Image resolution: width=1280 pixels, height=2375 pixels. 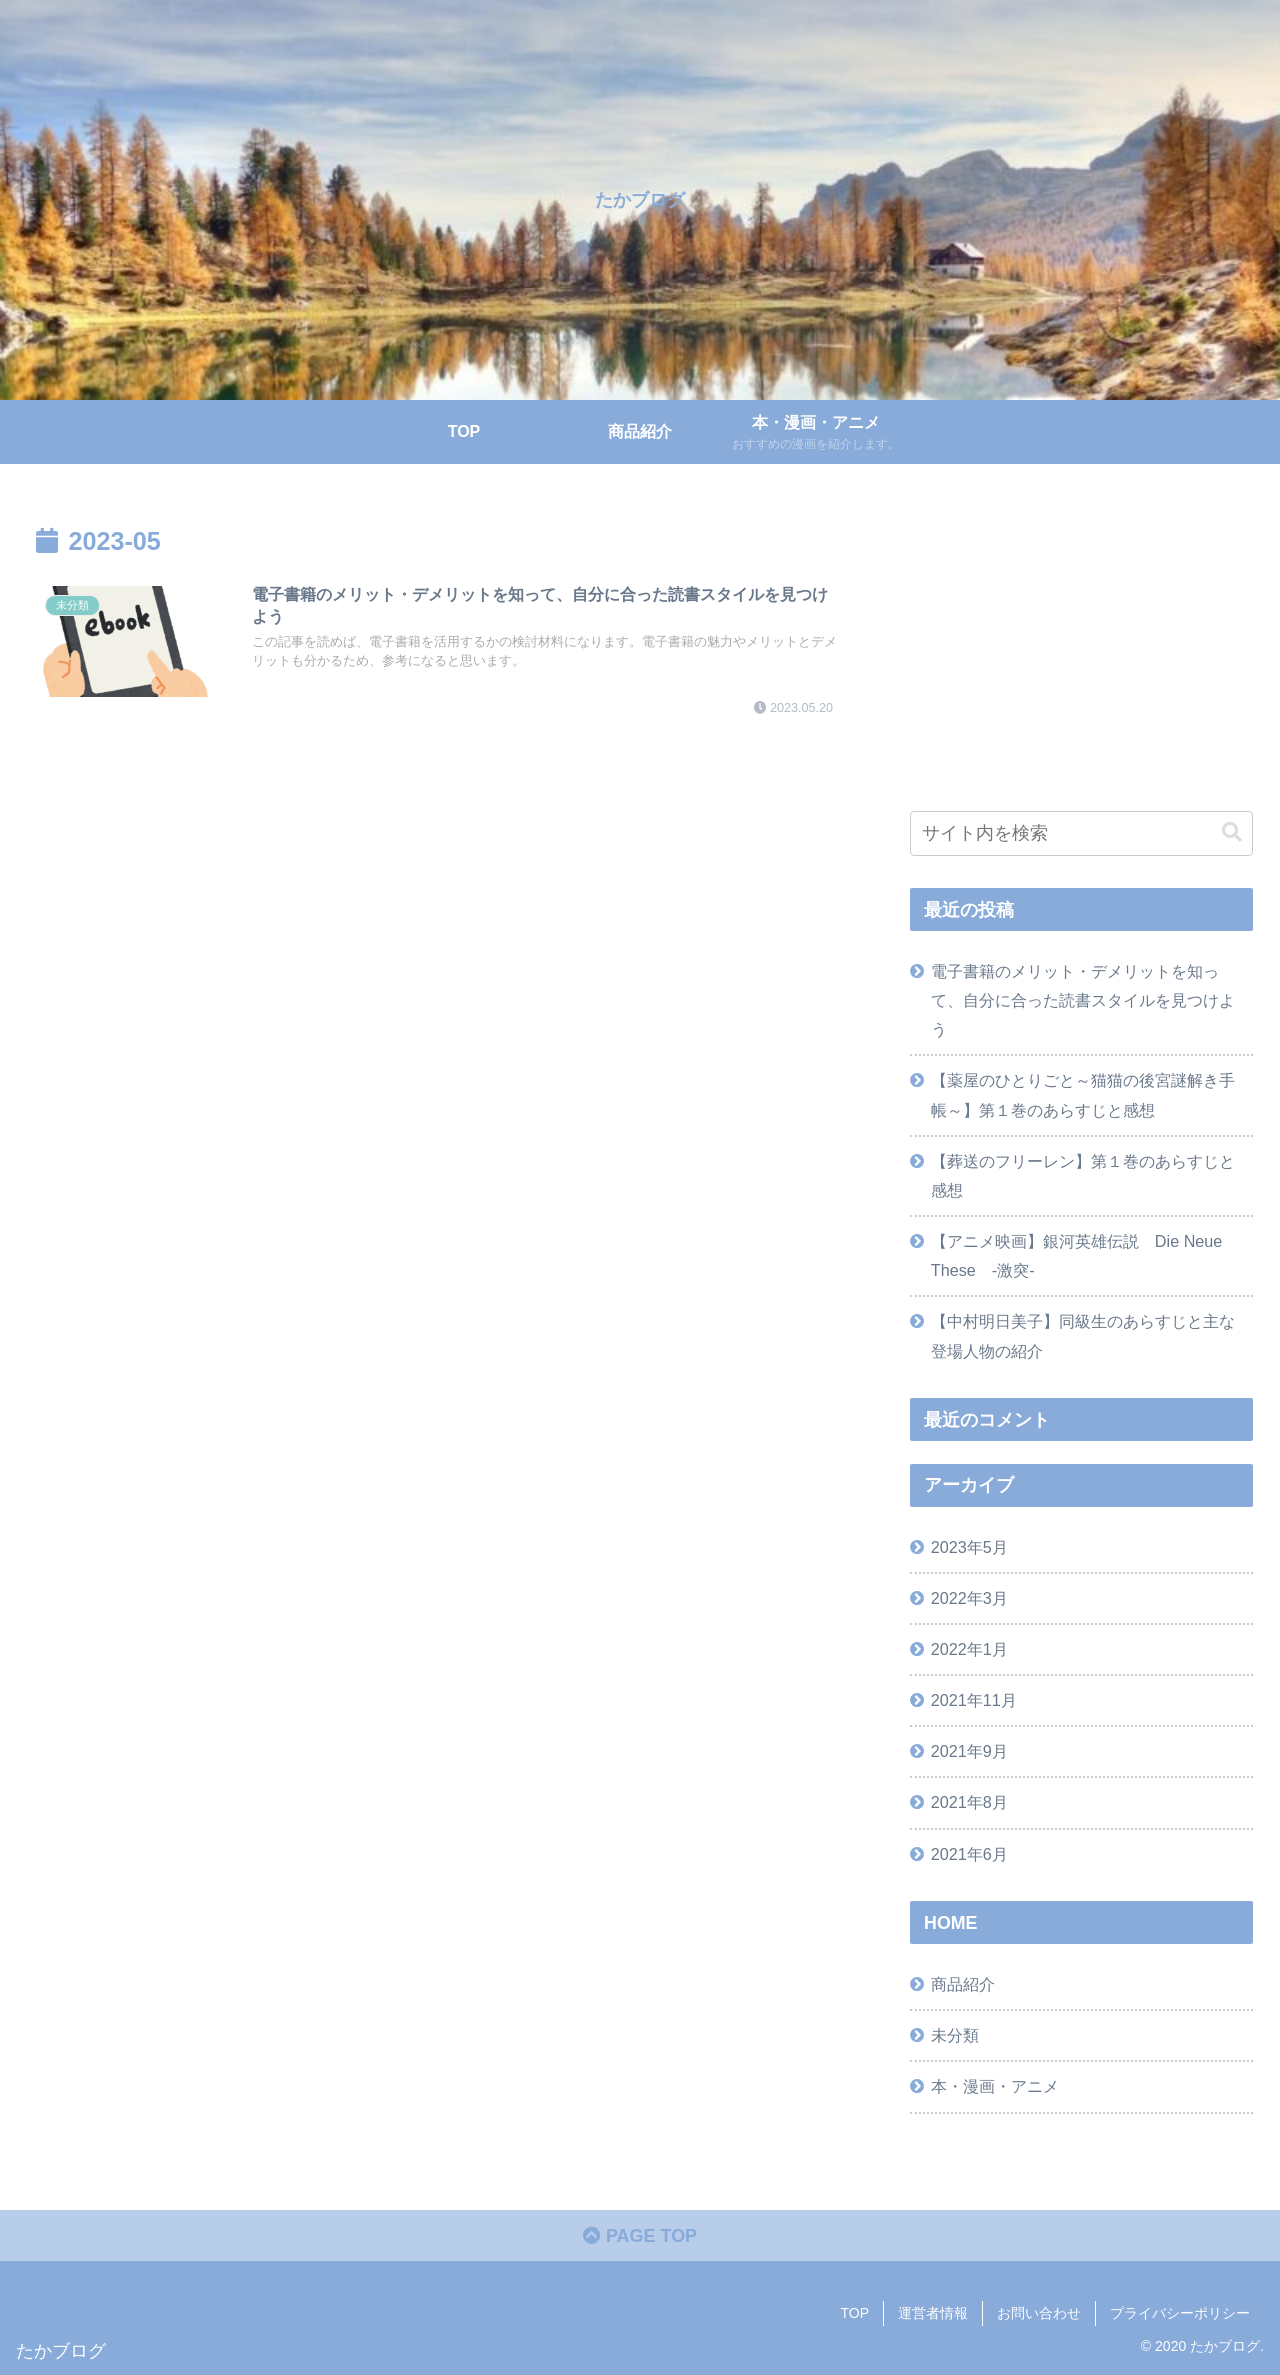 I want to click on 2021年9月, so click(x=969, y=1751).